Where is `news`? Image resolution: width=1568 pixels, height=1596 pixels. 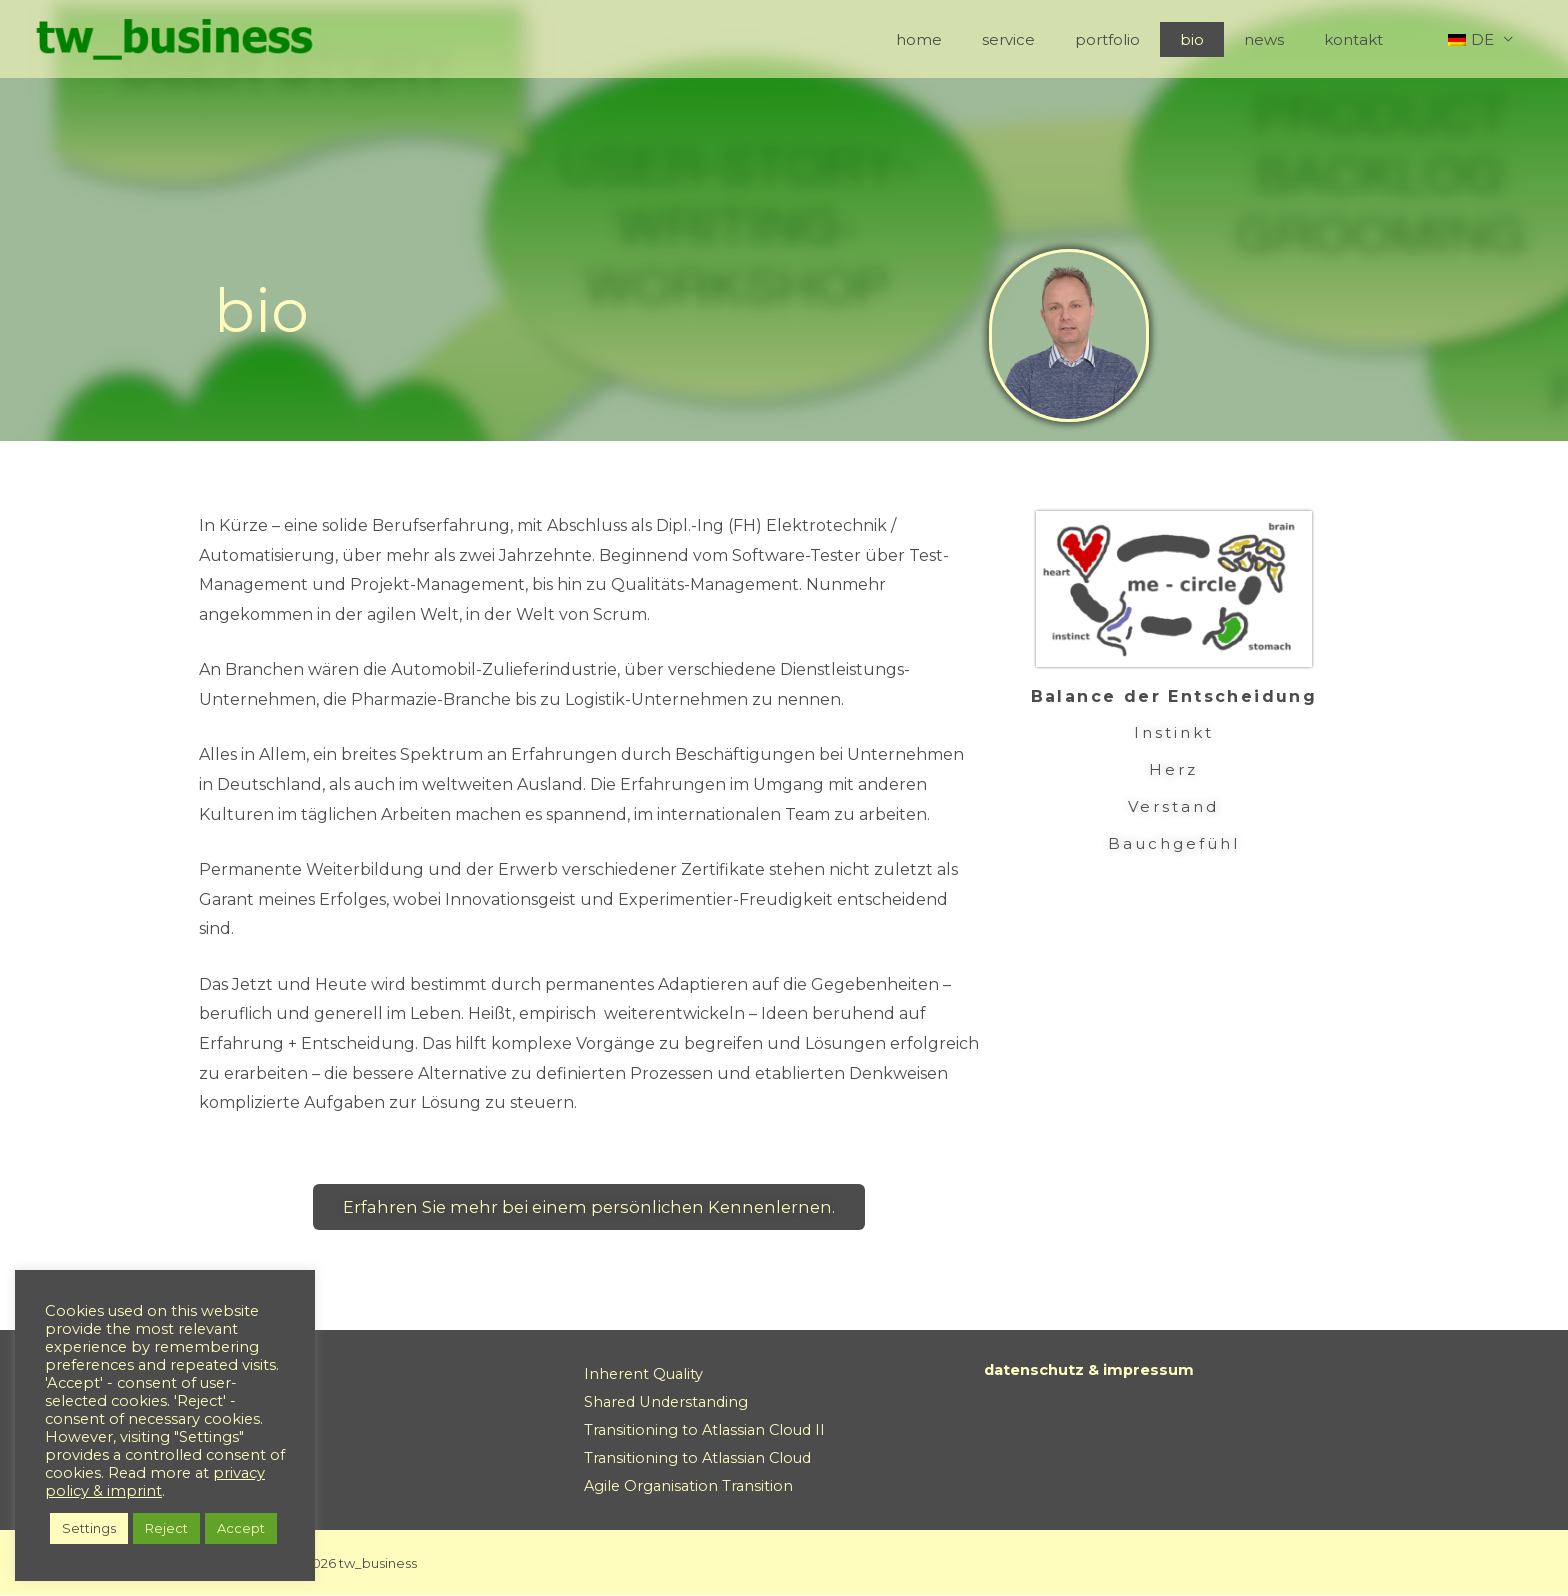 news is located at coordinates (1289, 39).